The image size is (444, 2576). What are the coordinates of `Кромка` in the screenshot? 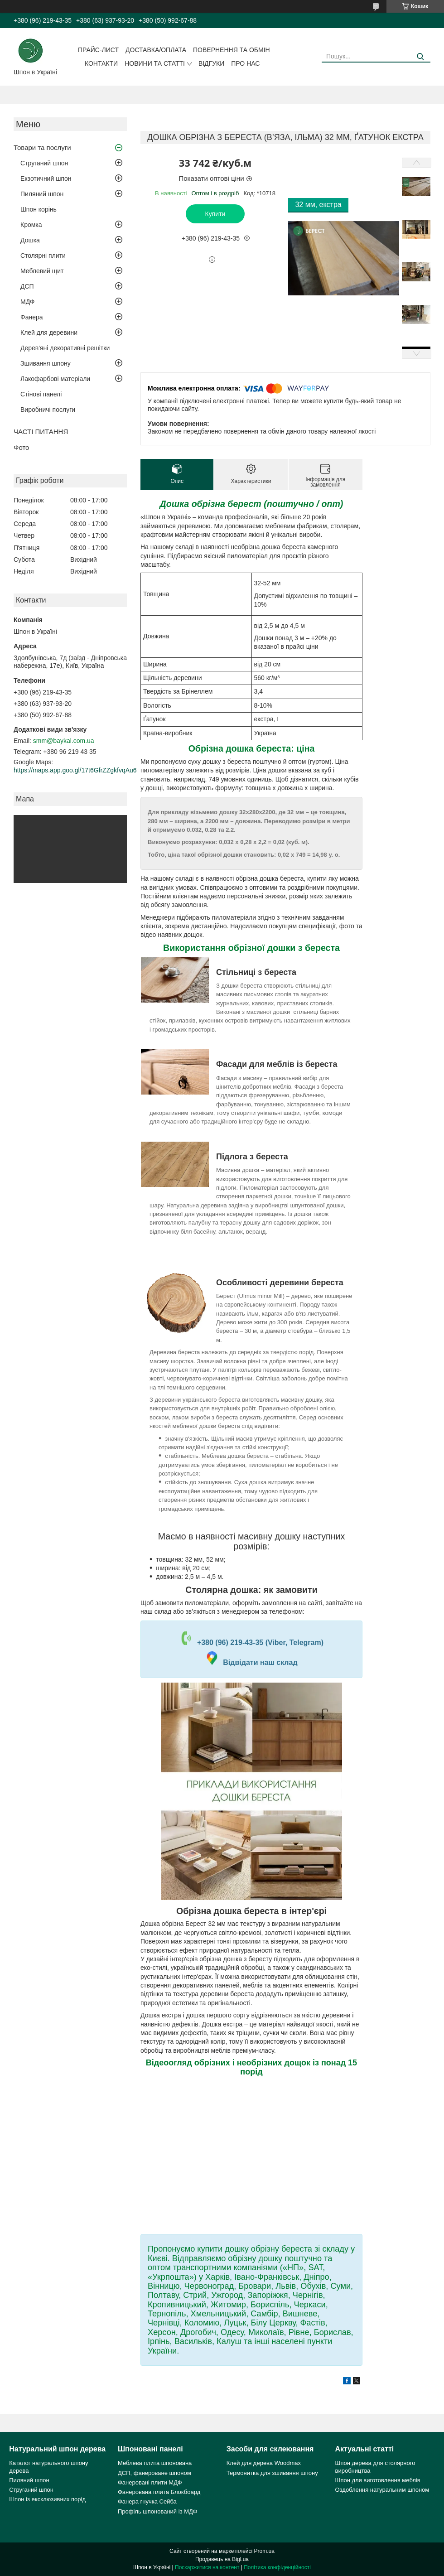 It's located at (31, 224).